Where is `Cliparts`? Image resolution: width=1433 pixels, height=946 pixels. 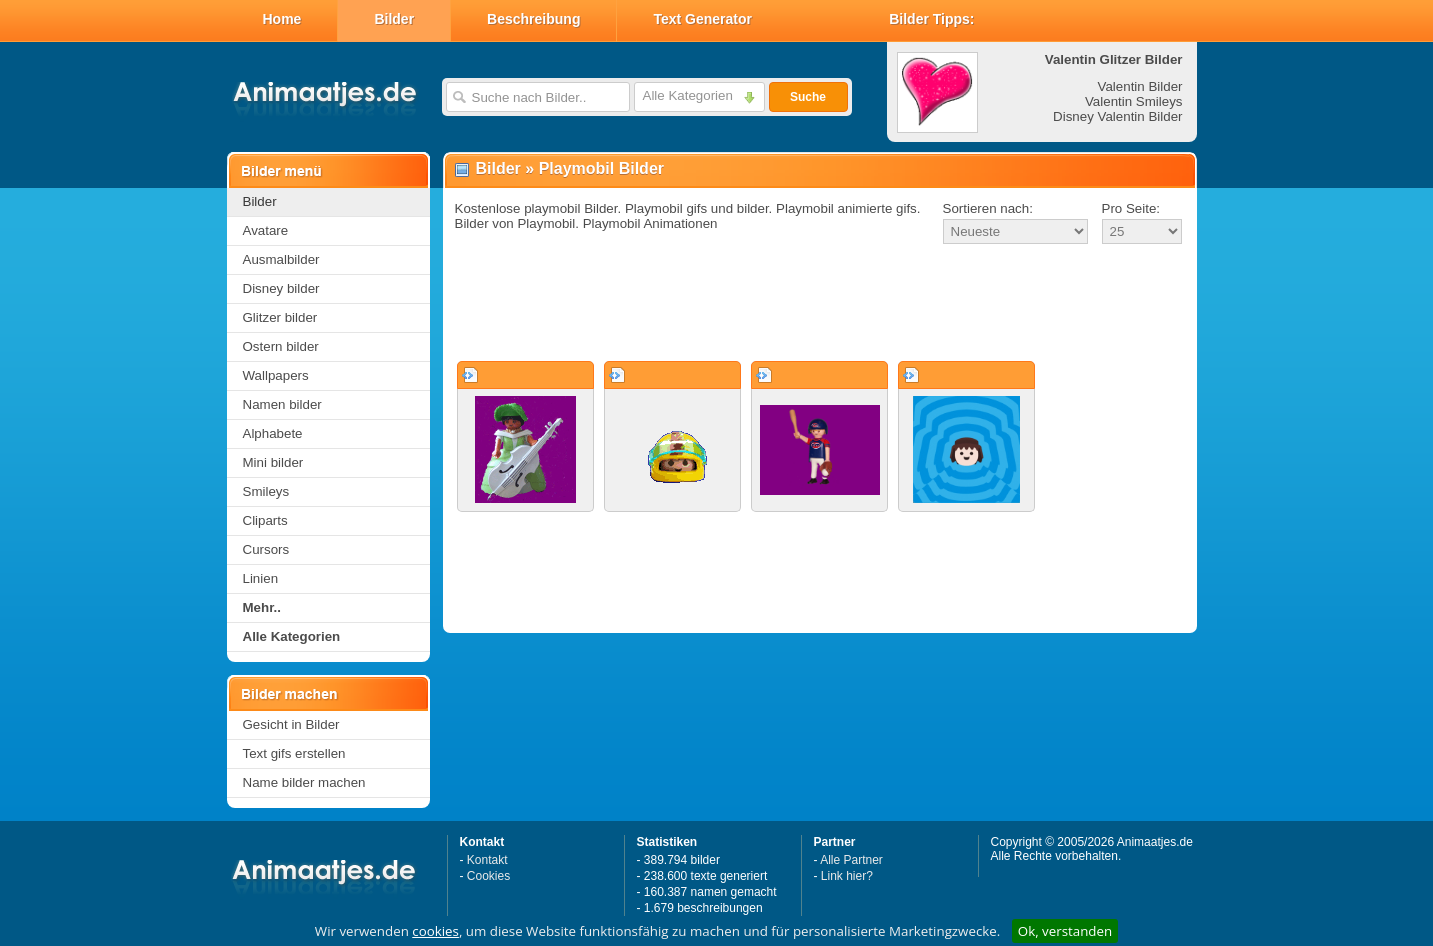 Cliparts is located at coordinates (265, 520).